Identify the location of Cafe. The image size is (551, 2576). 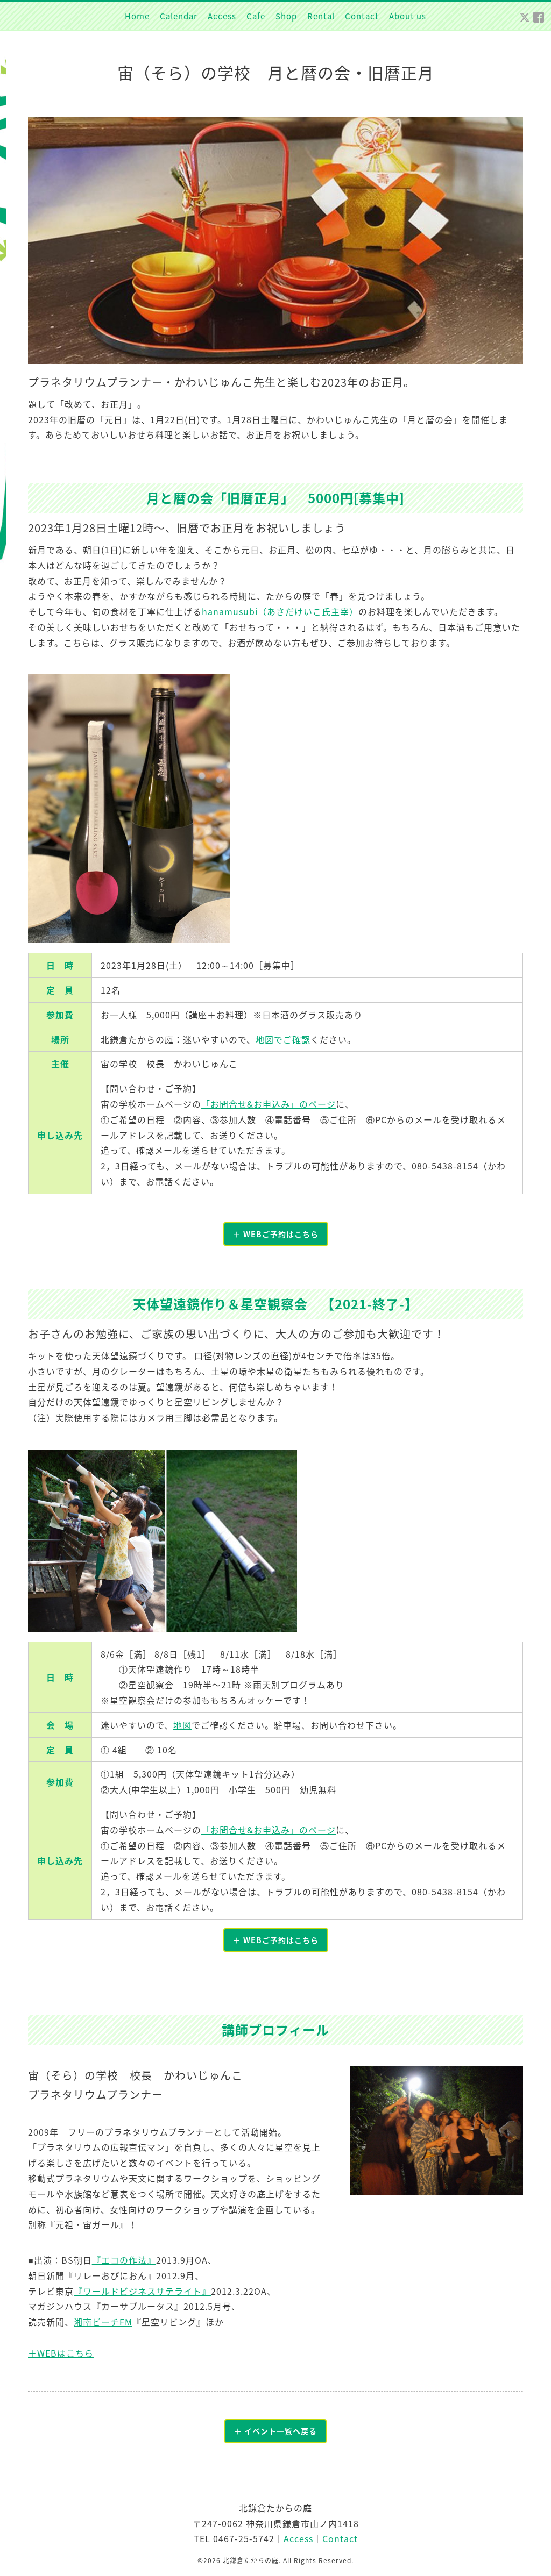
(255, 16).